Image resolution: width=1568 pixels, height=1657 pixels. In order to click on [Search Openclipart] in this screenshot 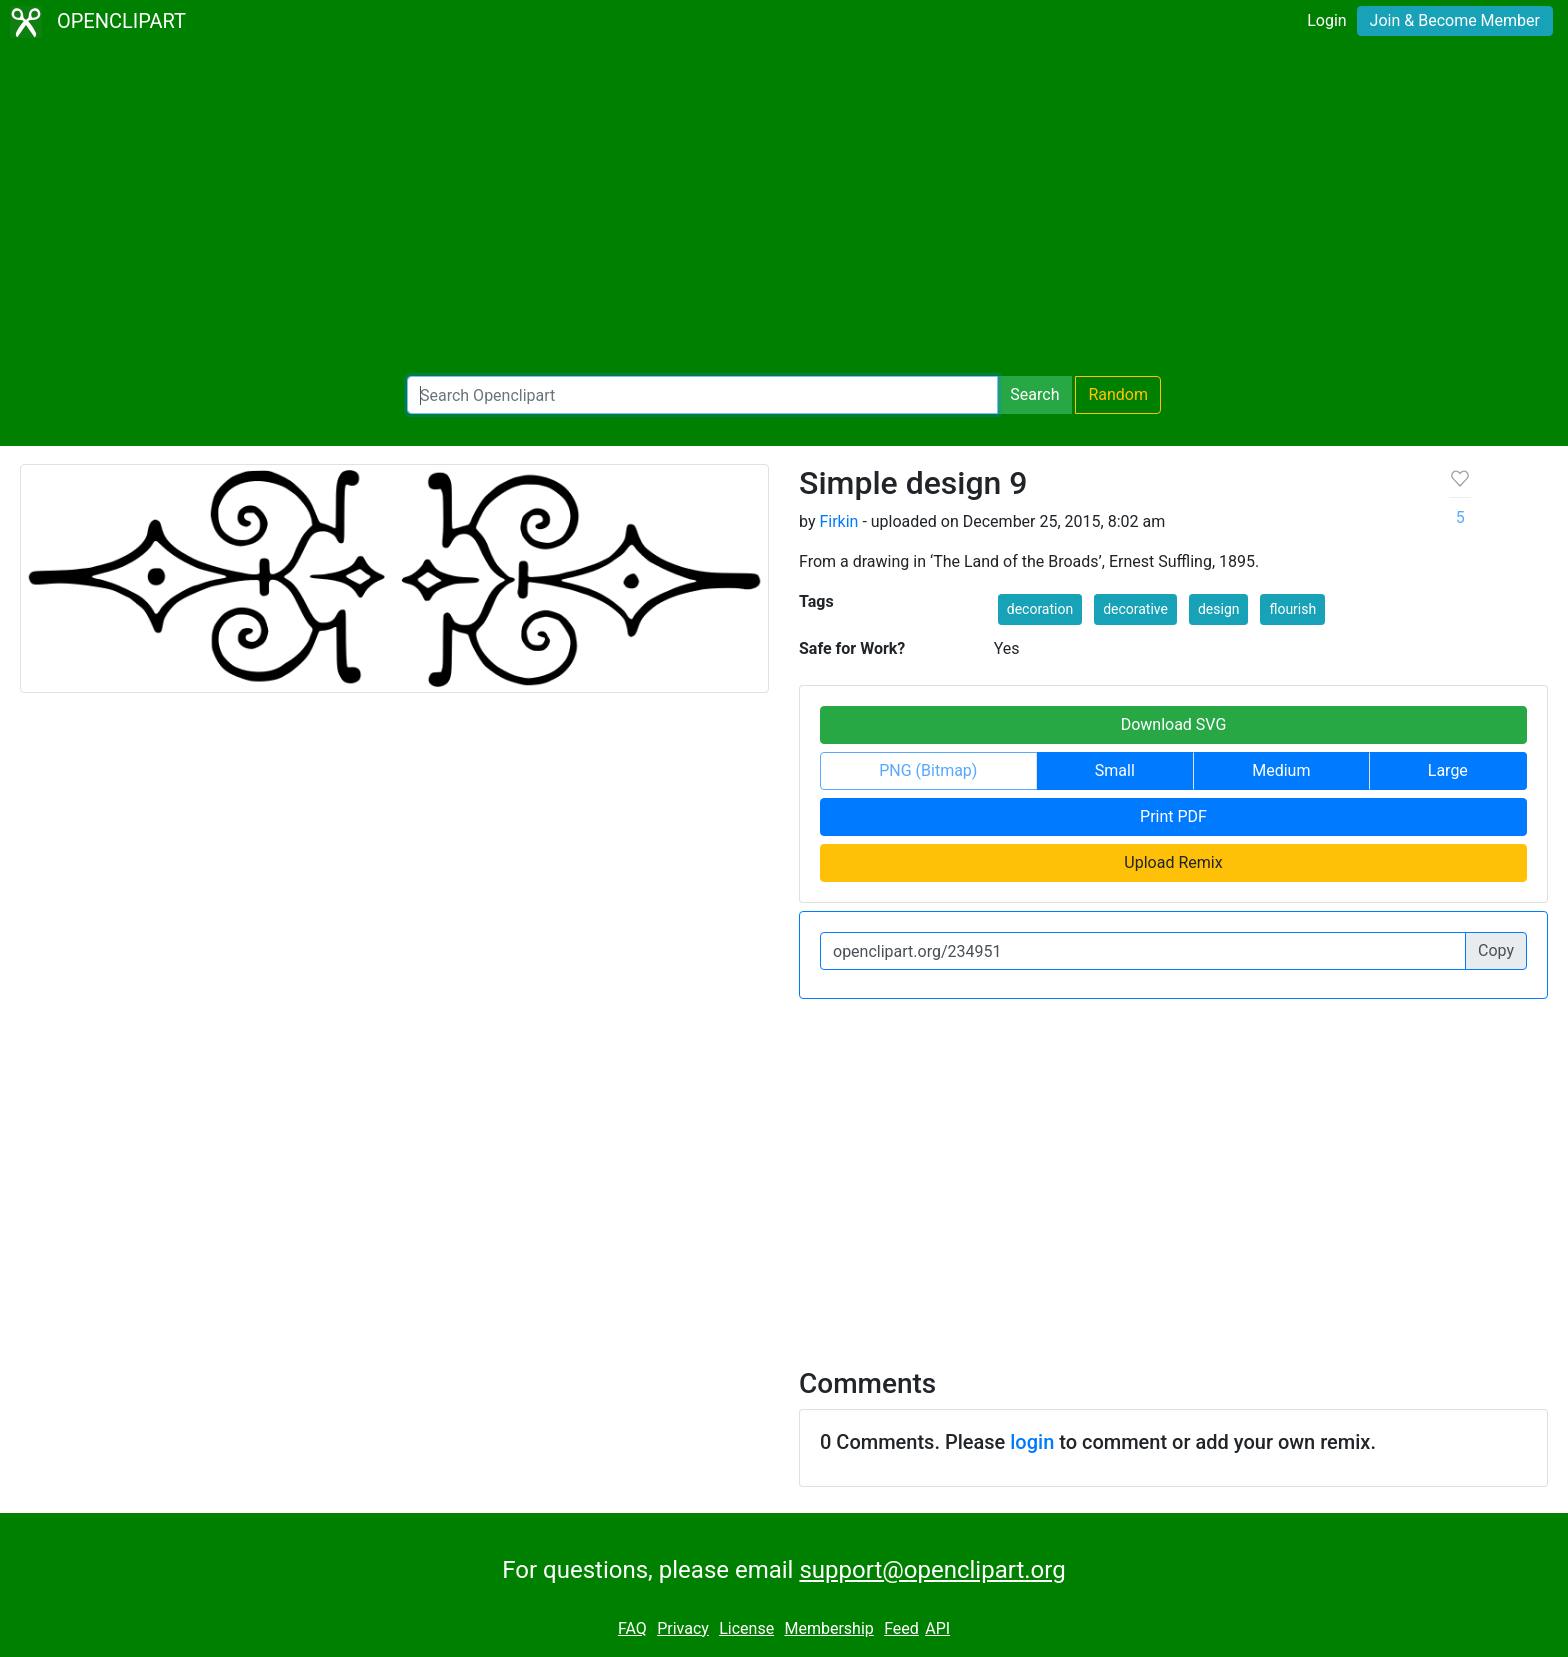, I will do `click(702, 395)`.